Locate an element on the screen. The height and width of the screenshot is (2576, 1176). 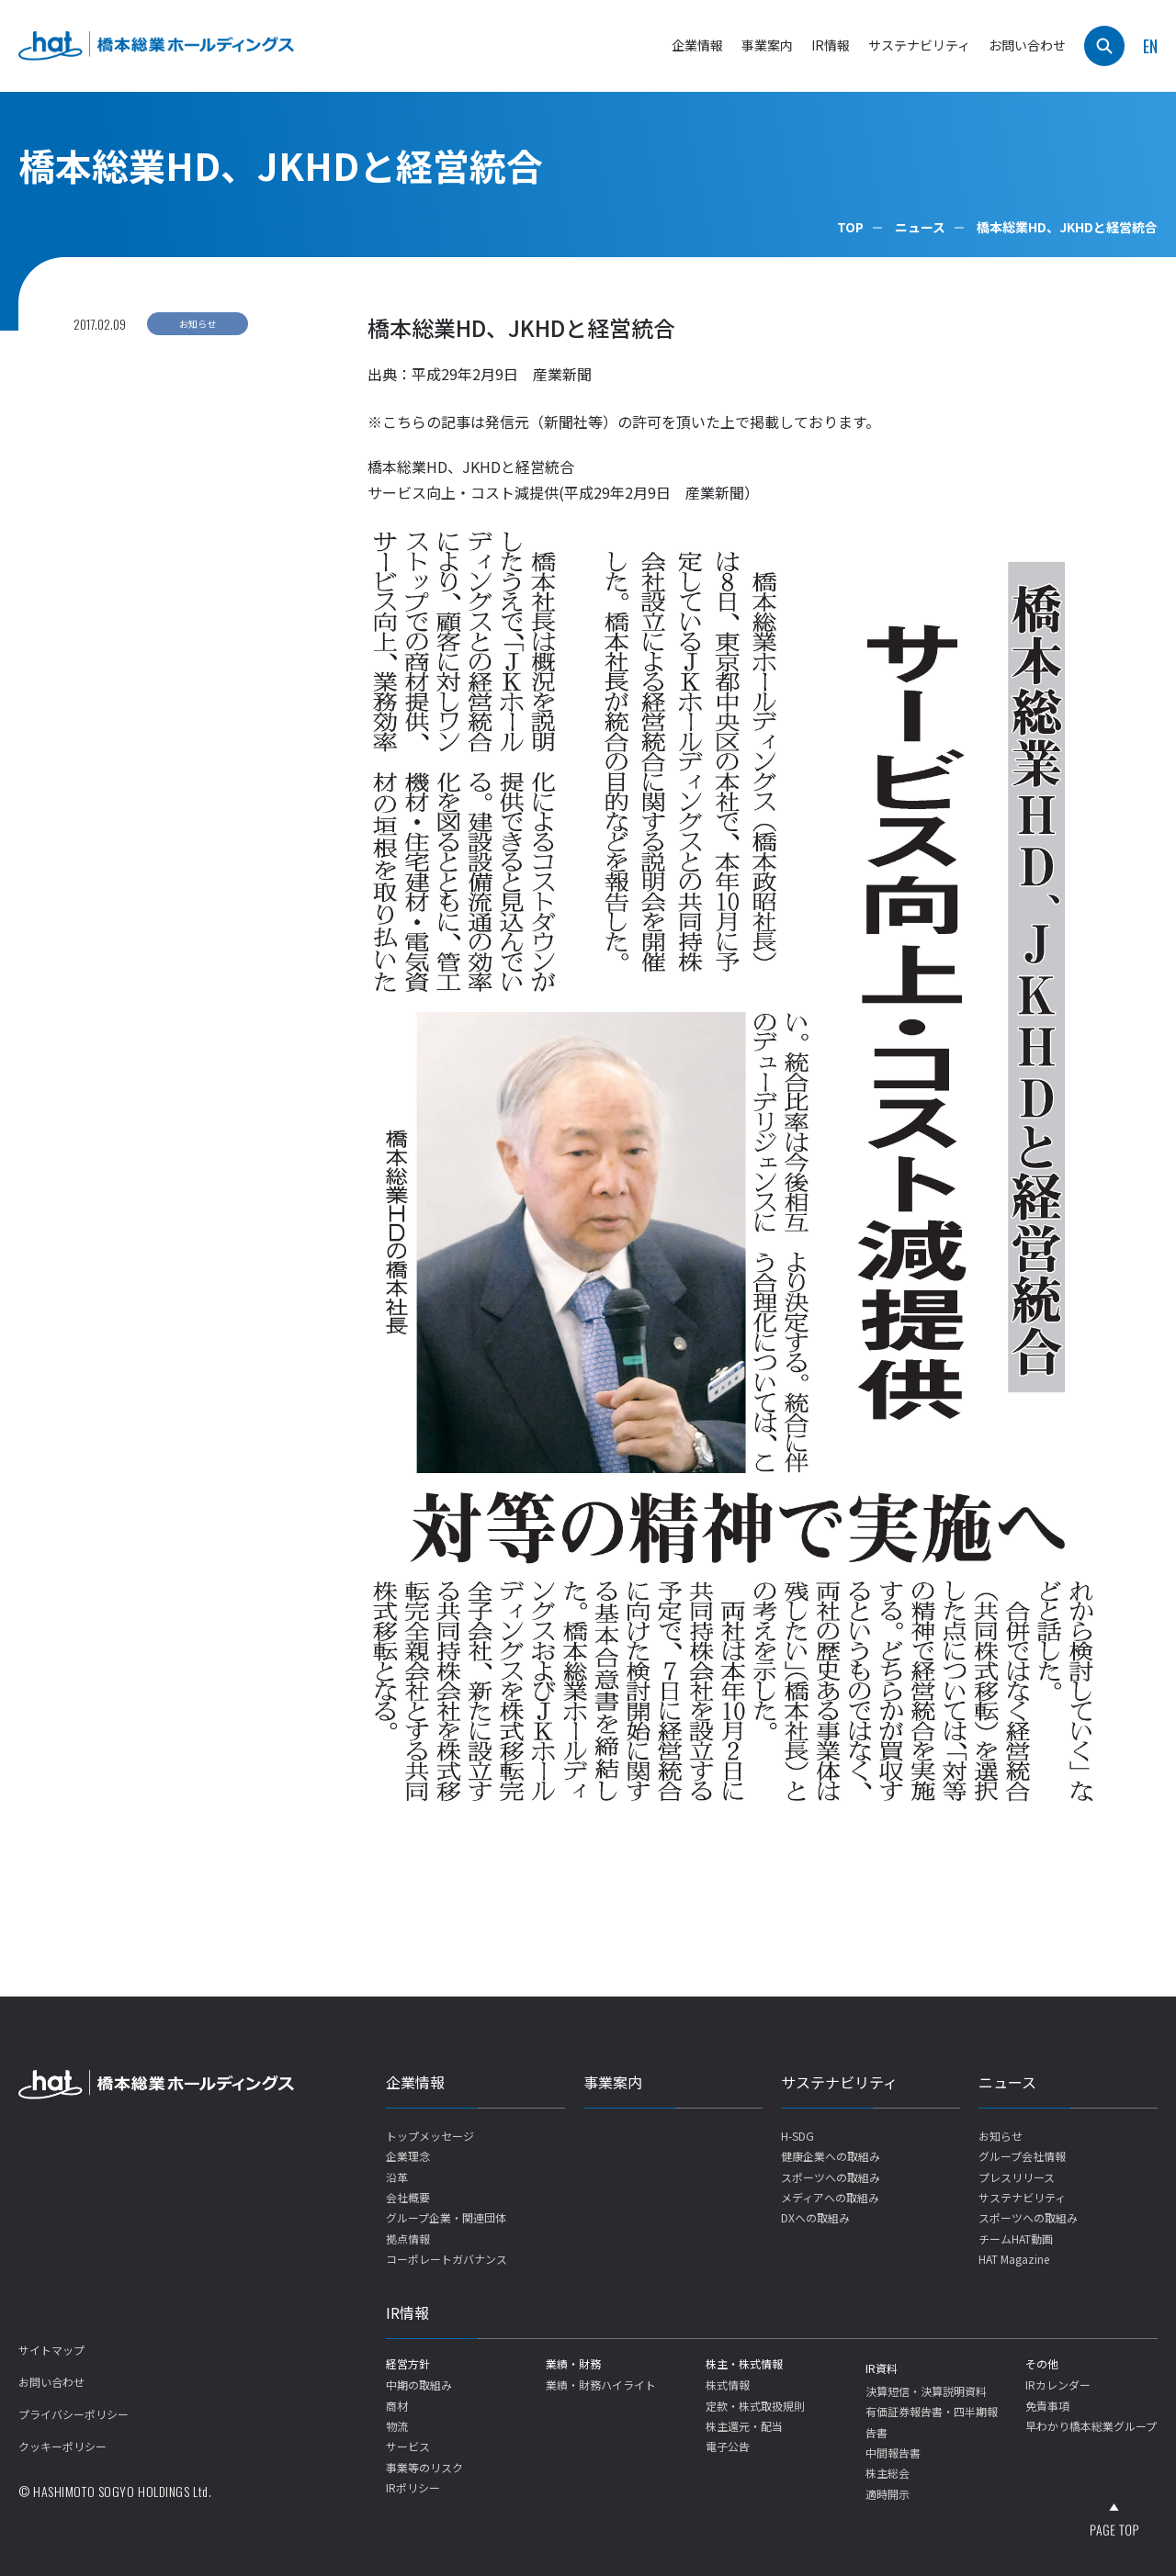
HAT Magazine is located at coordinates (1013, 2259).